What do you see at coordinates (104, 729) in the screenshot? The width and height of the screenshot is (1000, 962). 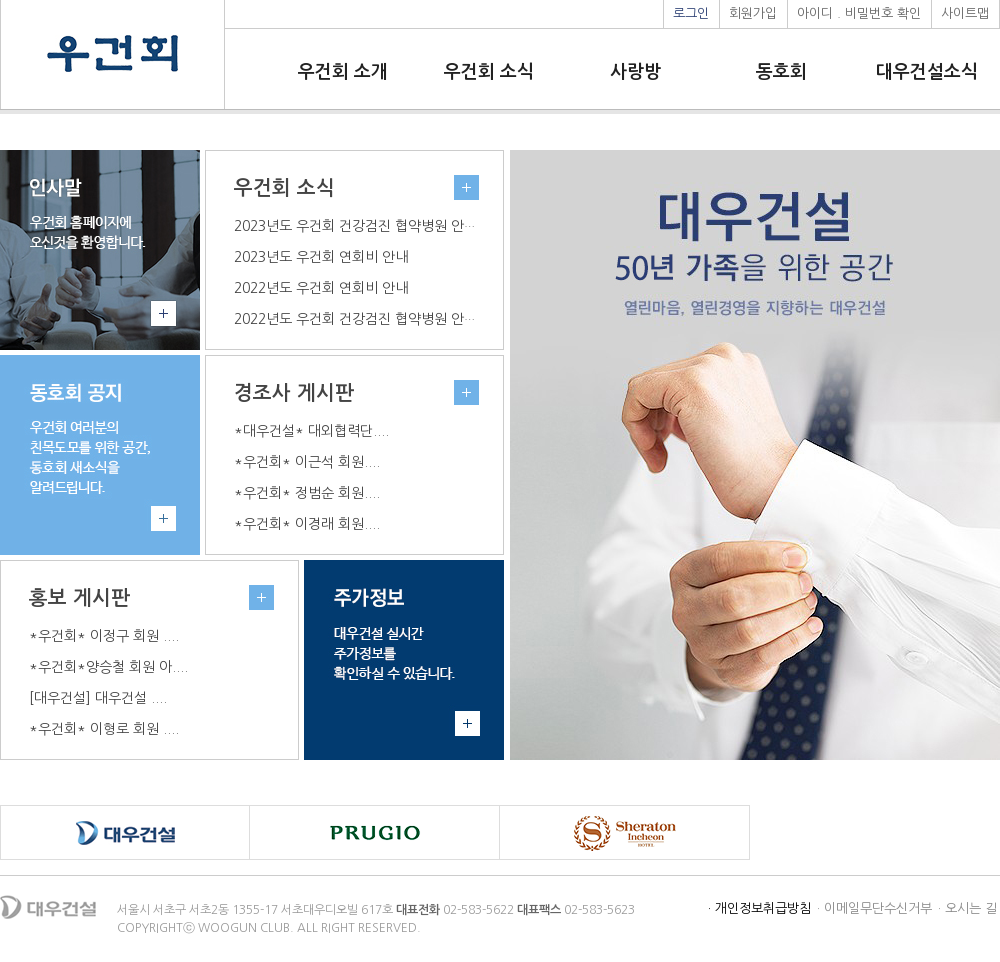 I see `*우건회* 이형로 회원 ....` at bounding box center [104, 729].